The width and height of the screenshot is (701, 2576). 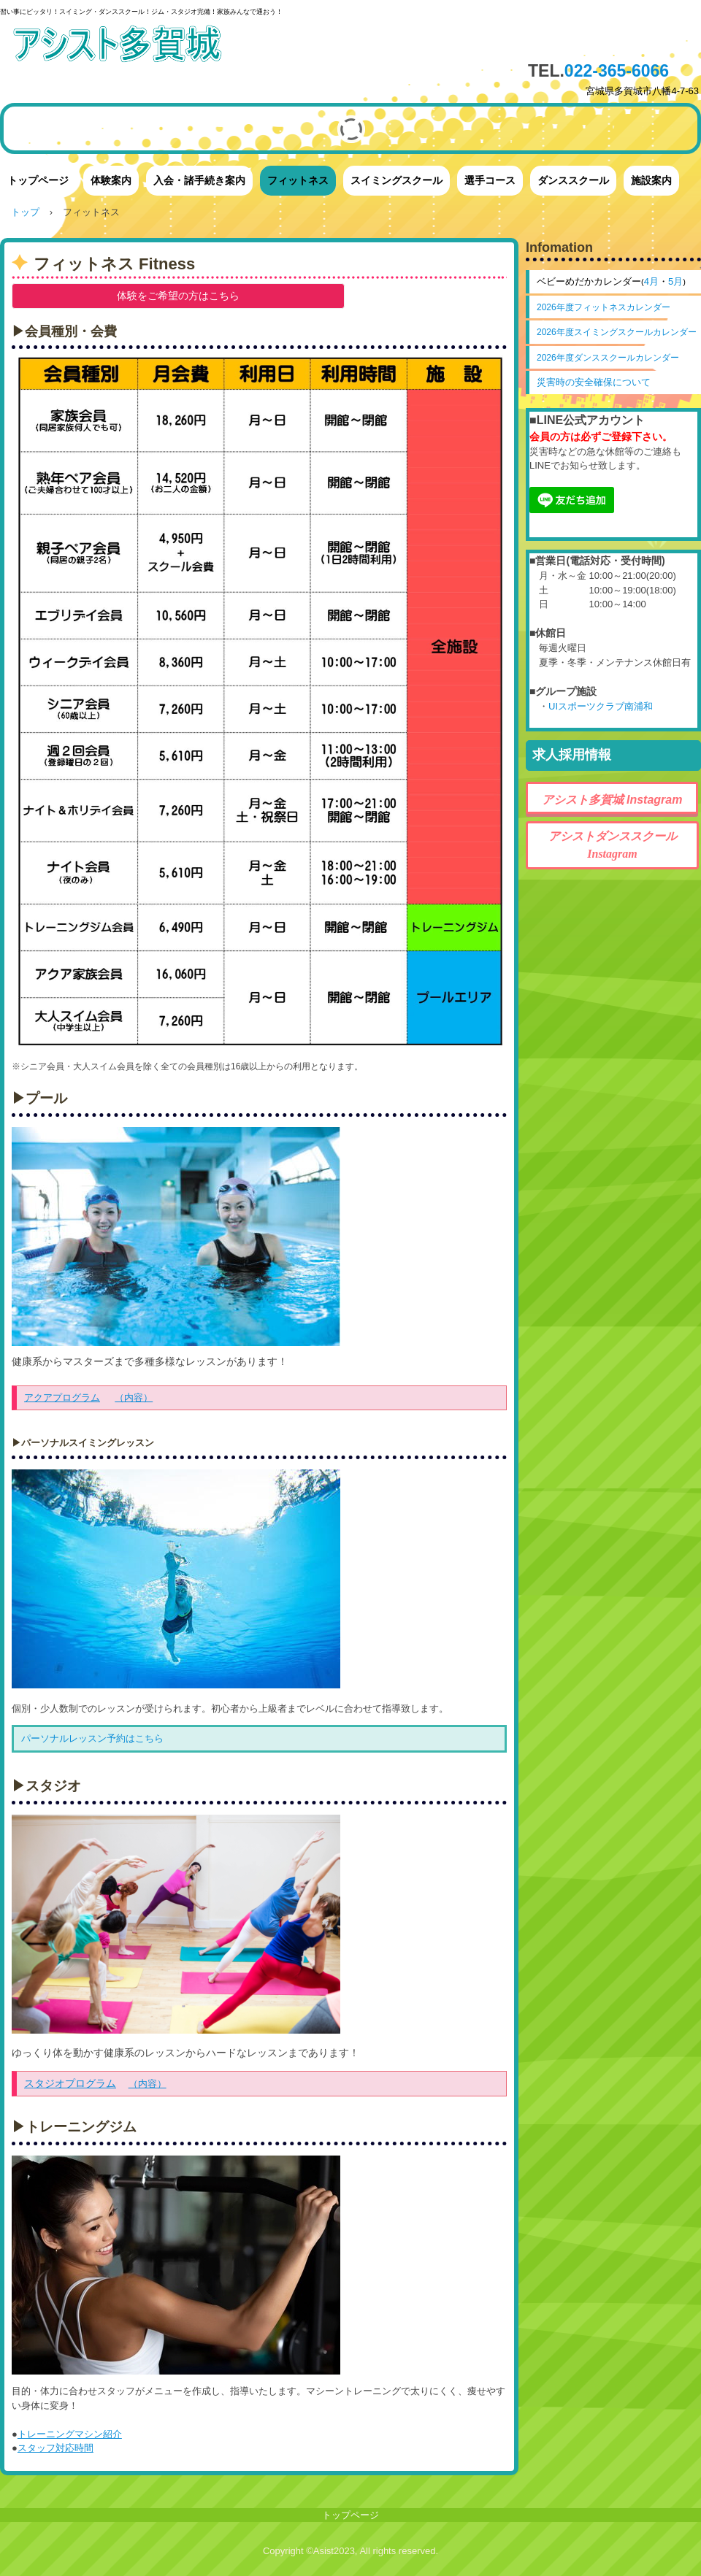 I want to click on 4月, so click(x=651, y=281).